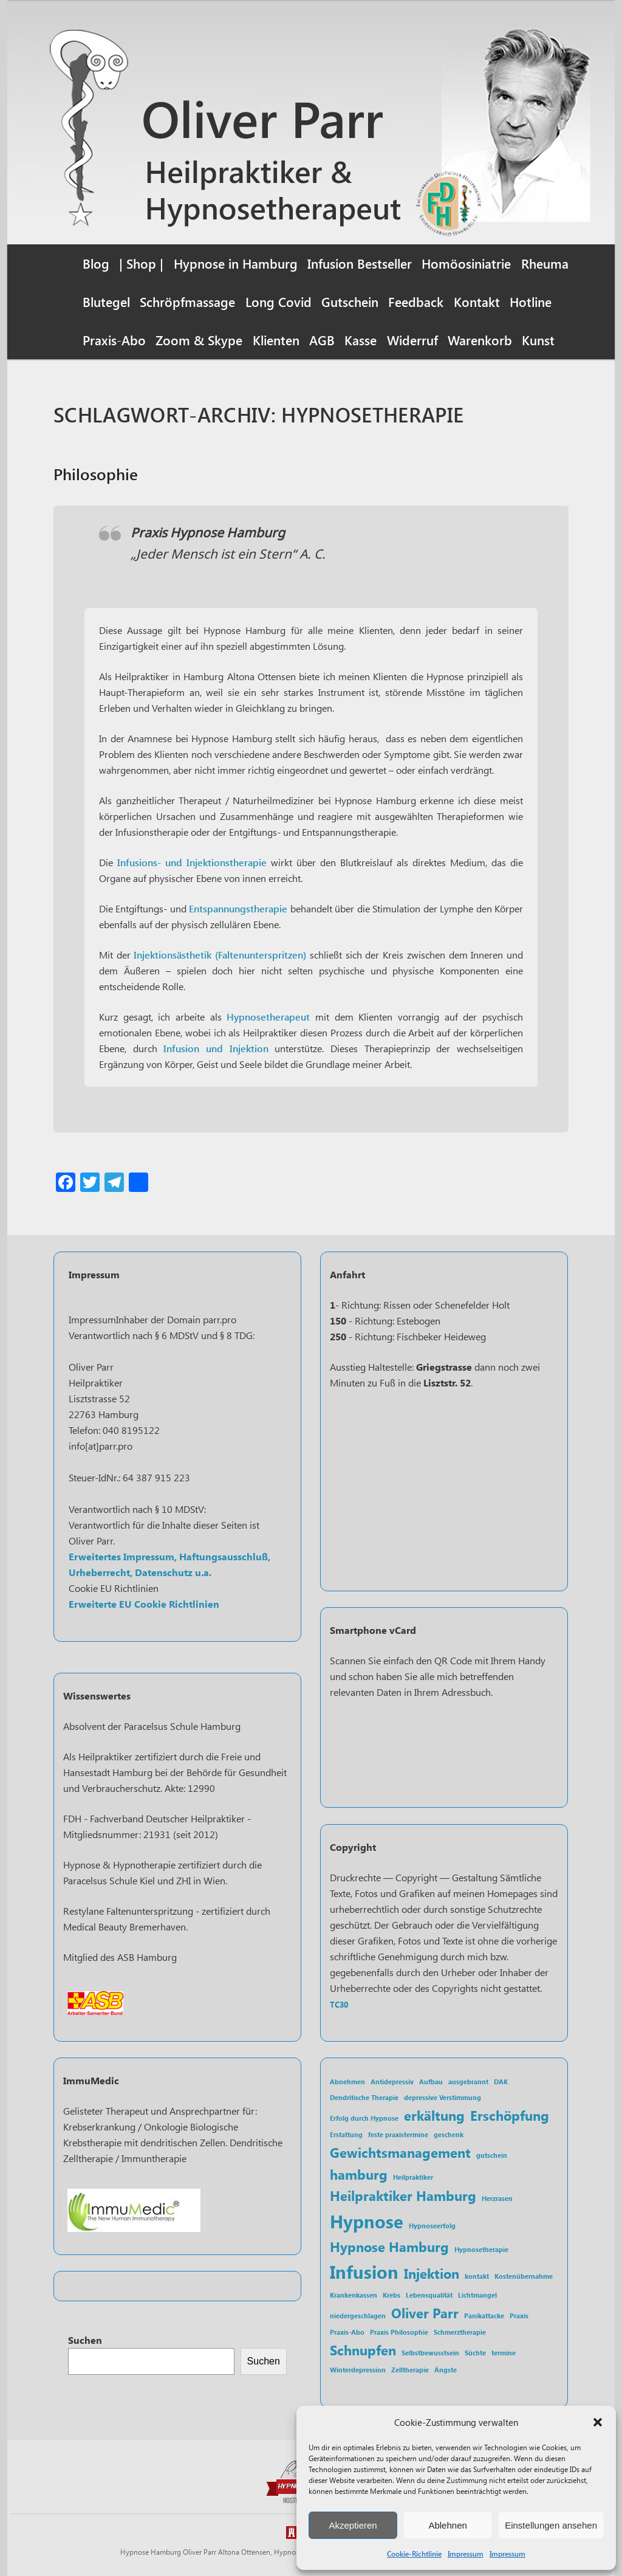 The image size is (622, 2576). What do you see at coordinates (523, 2276) in the screenshot?
I see `Kostenübernahme [Kostenübernahme (1 Eintrag)]` at bounding box center [523, 2276].